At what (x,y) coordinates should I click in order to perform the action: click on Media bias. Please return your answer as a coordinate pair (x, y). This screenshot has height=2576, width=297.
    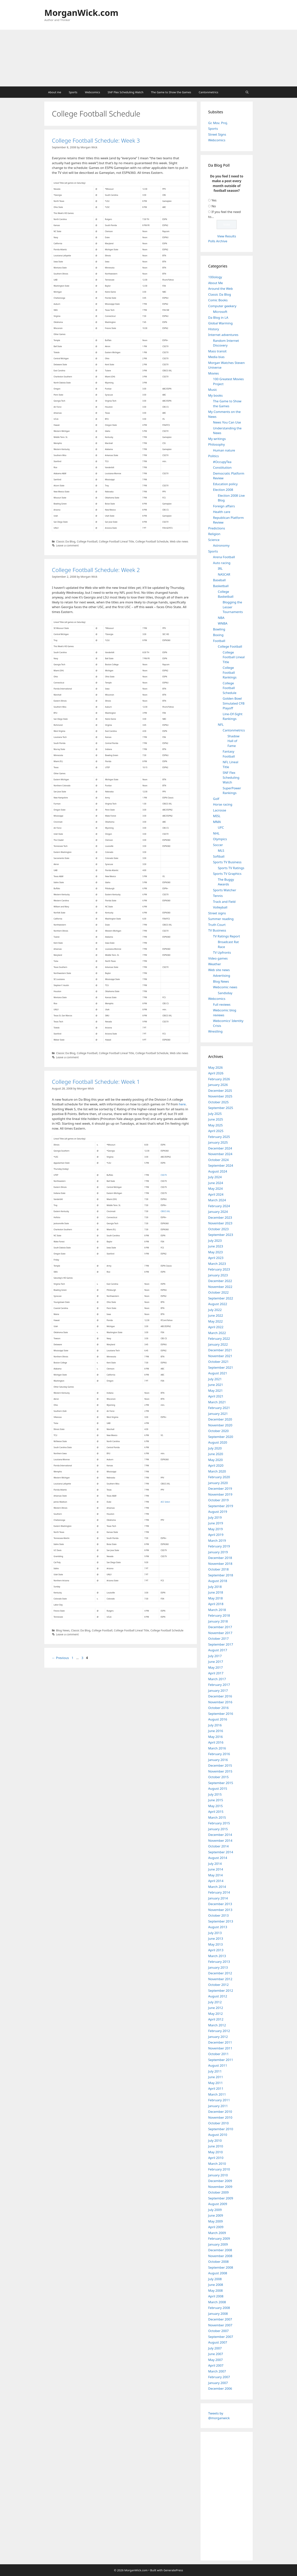
    Looking at the image, I should click on (216, 357).